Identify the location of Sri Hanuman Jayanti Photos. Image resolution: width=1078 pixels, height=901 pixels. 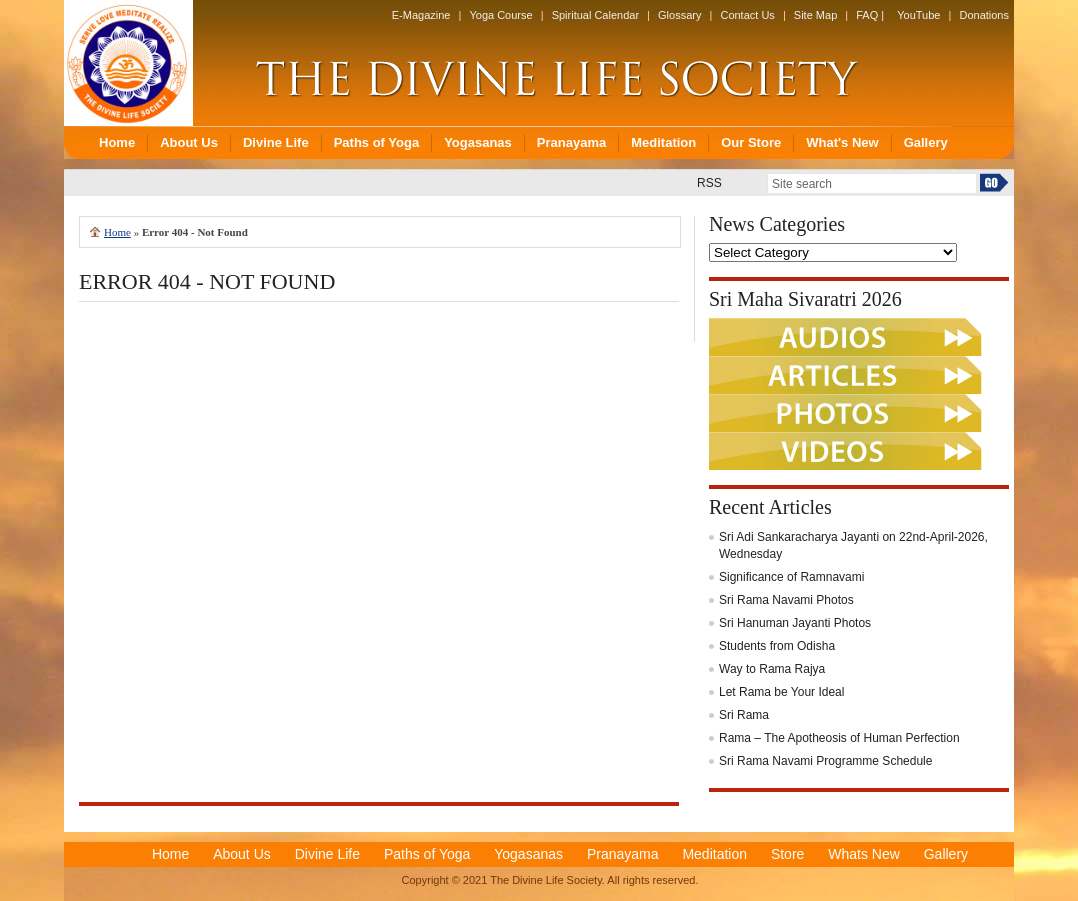
(795, 623).